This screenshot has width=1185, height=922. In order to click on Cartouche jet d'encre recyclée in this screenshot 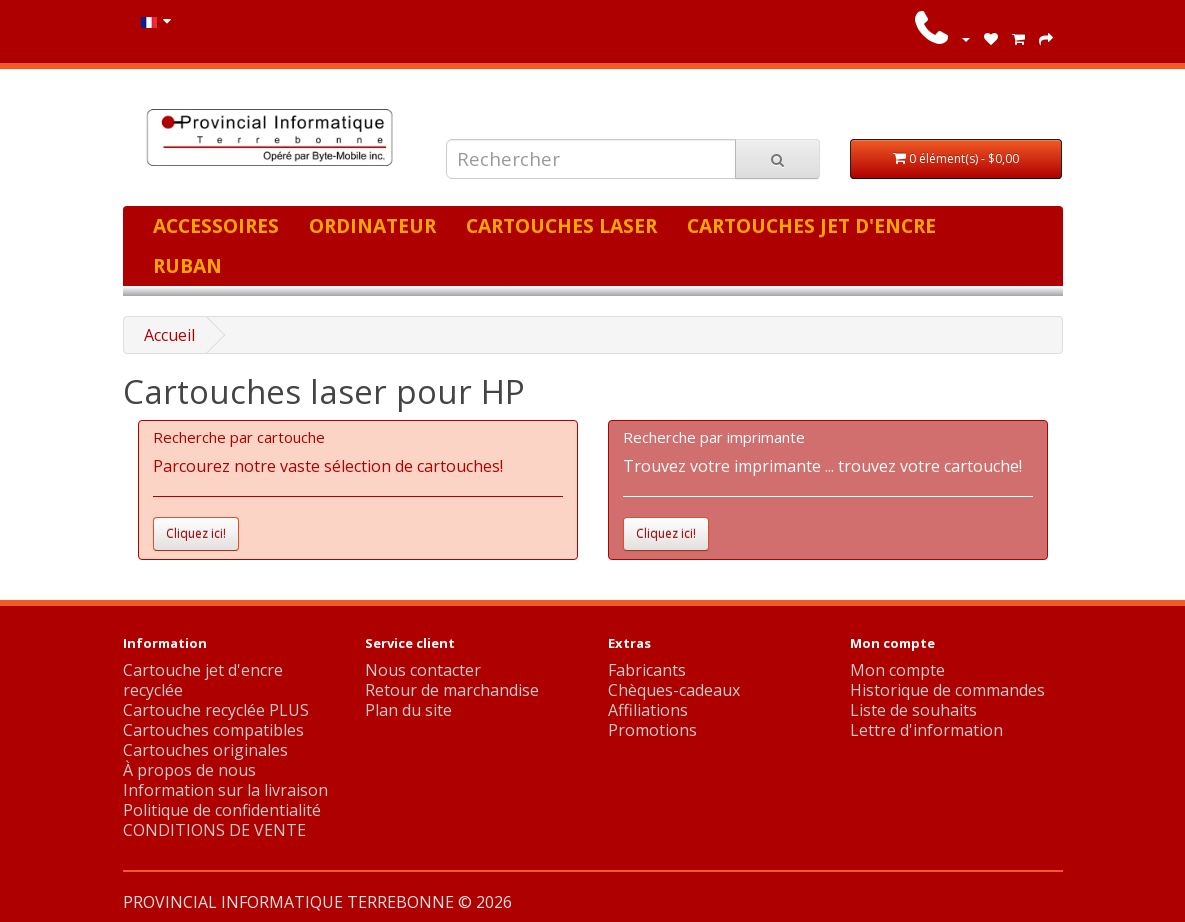, I will do `click(203, 680)`.